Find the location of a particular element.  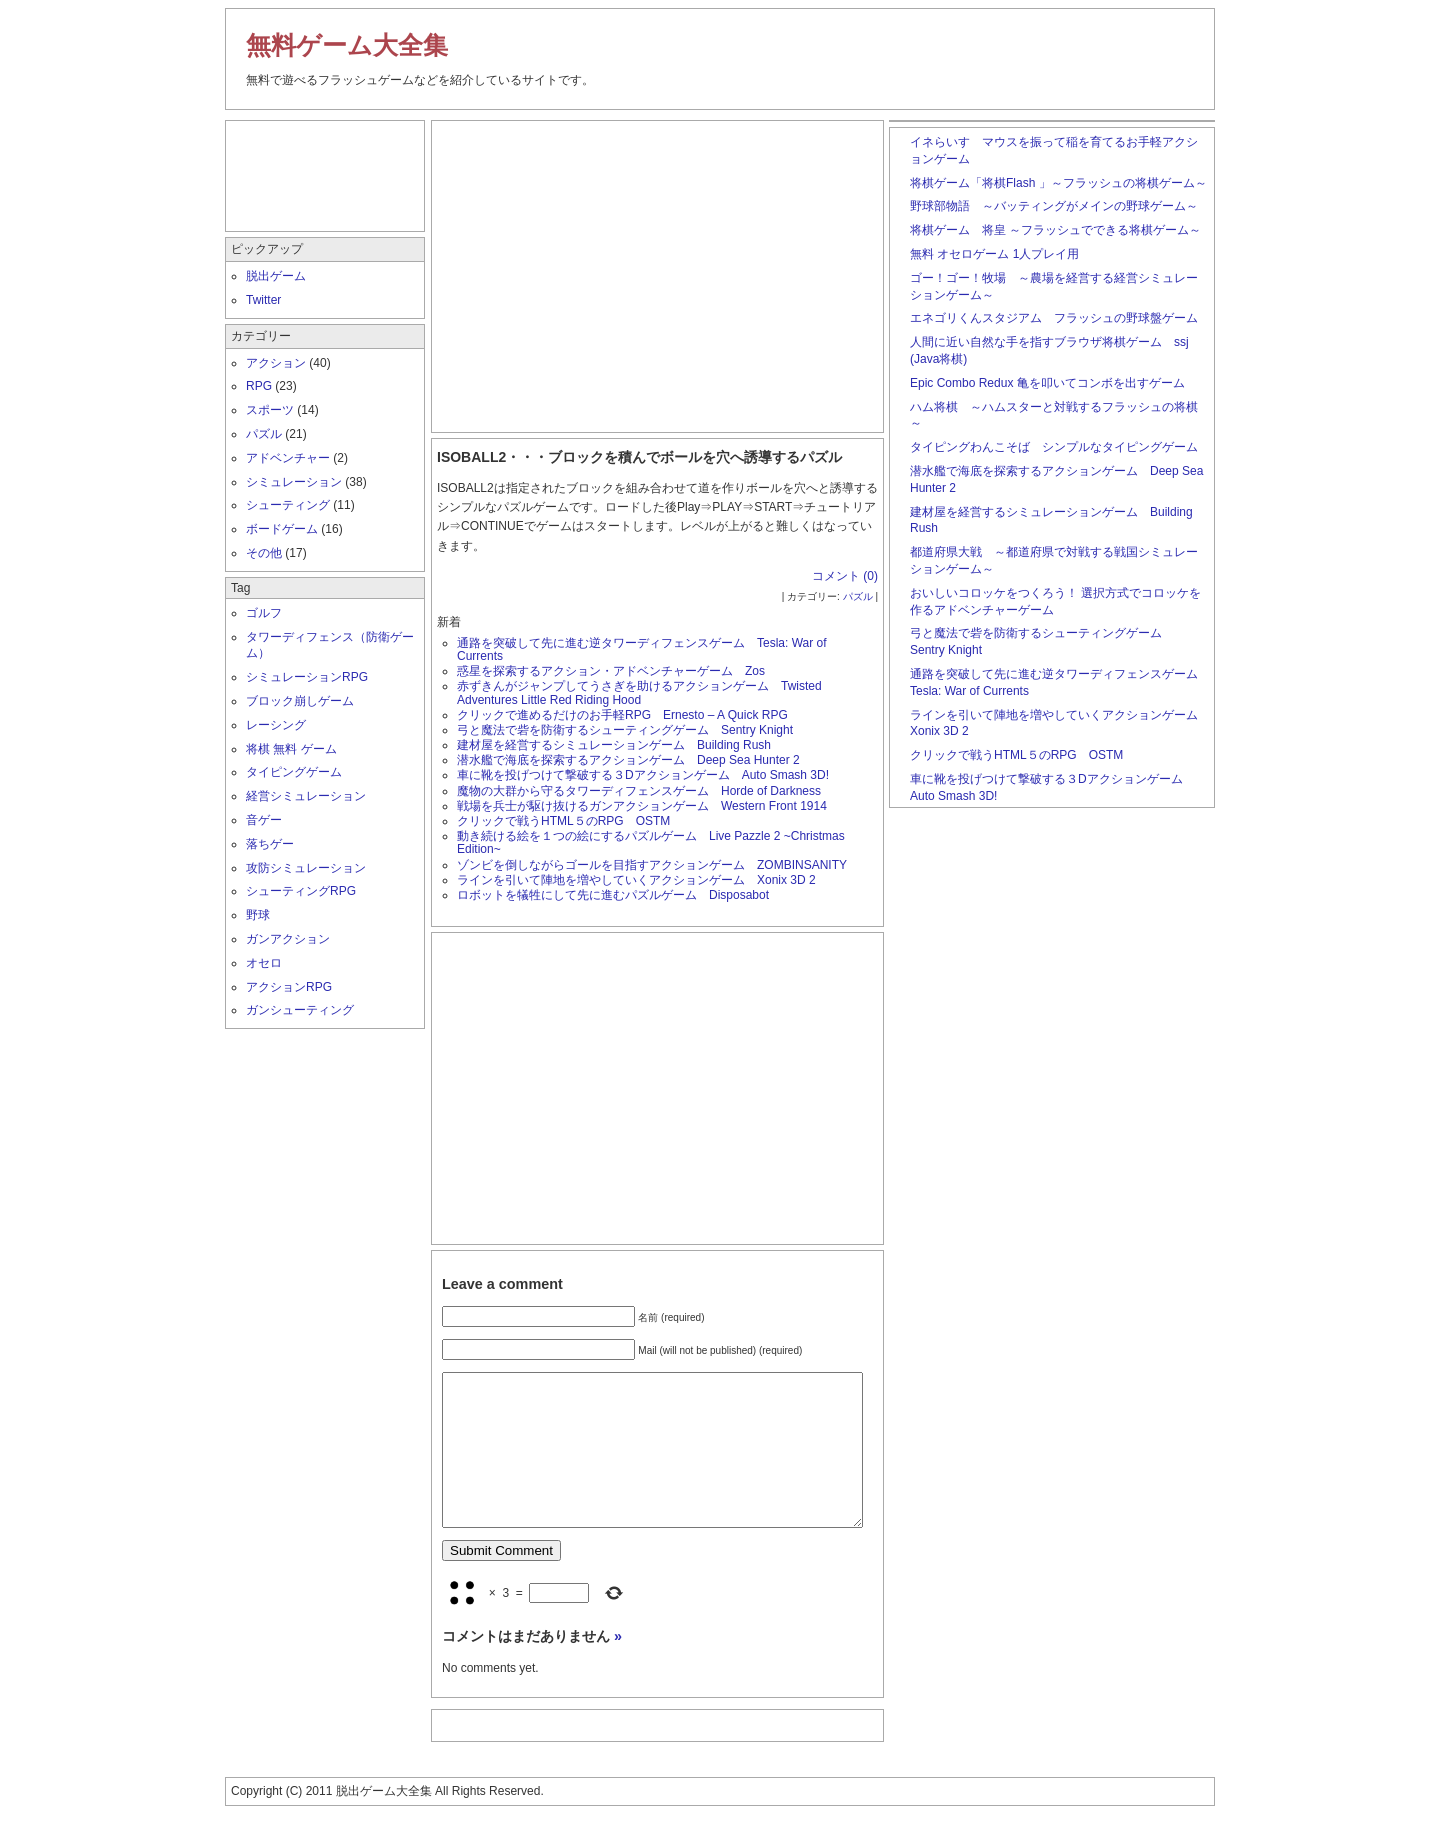

音ゲー is located at coordinates (264, 820).